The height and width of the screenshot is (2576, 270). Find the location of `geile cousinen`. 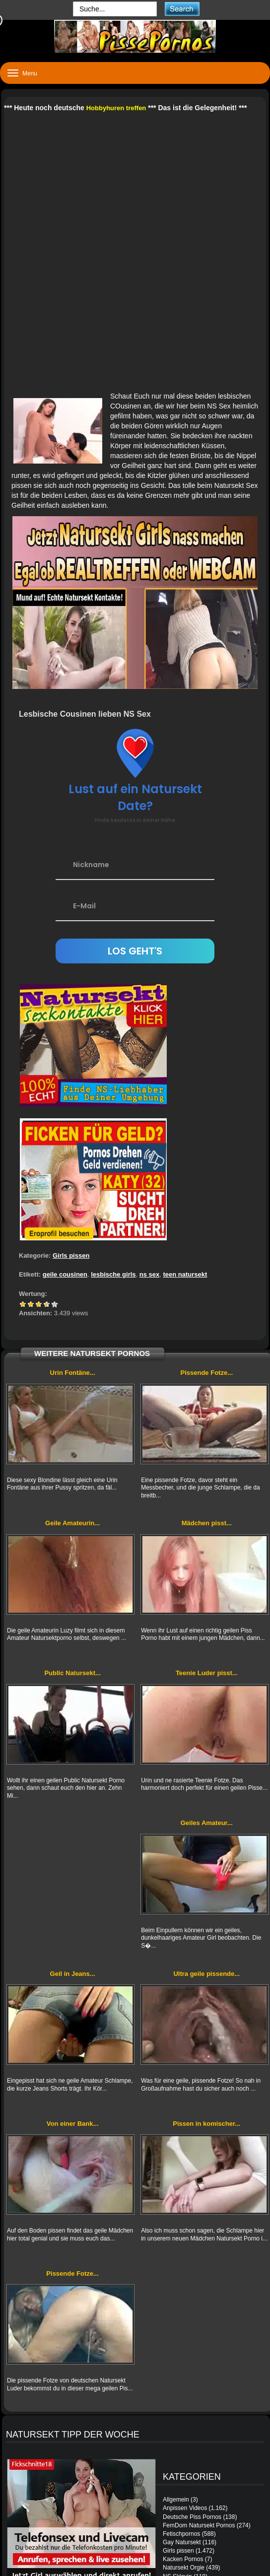

geile cousinen is located at coordinates (65, 1274).